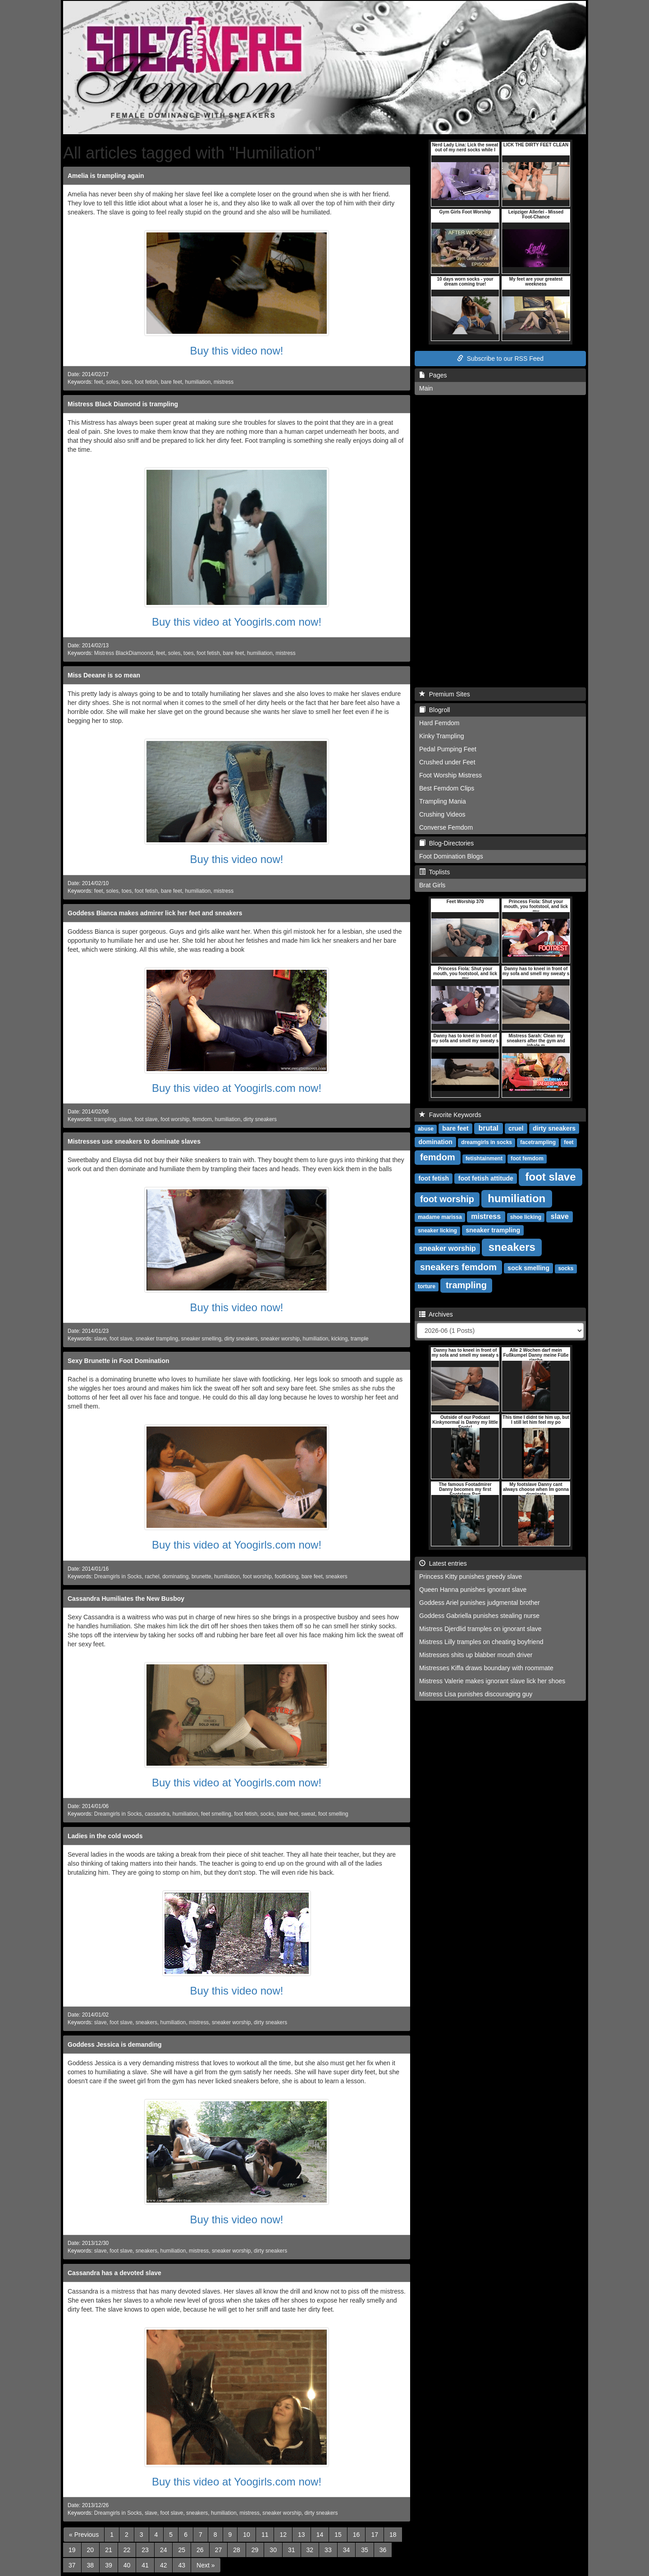  What do you see at coordinates (90, 2565) in the screenshot?
I see `38` at bounding box center [90, 2565].